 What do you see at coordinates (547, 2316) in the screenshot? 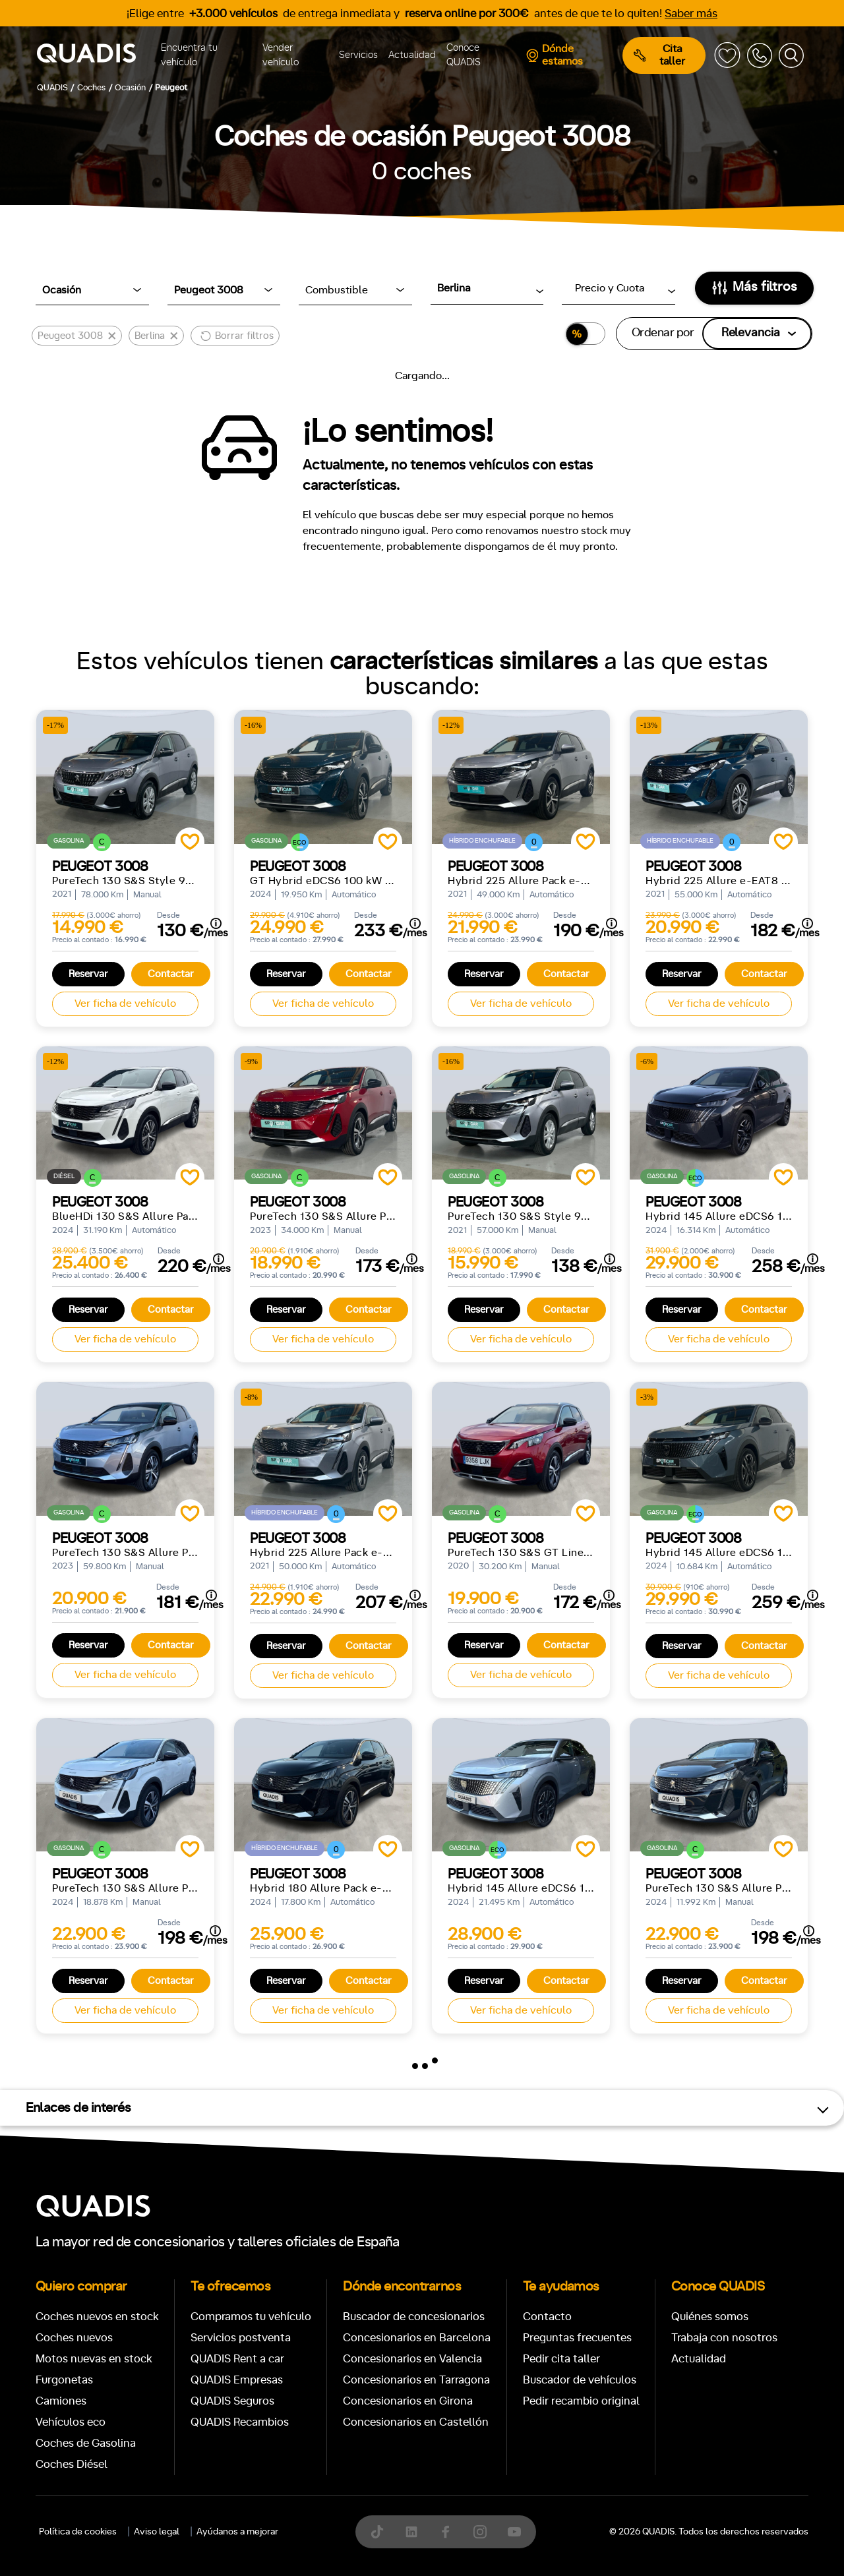
I see `Contacto` at bounding box center [547, 2316].